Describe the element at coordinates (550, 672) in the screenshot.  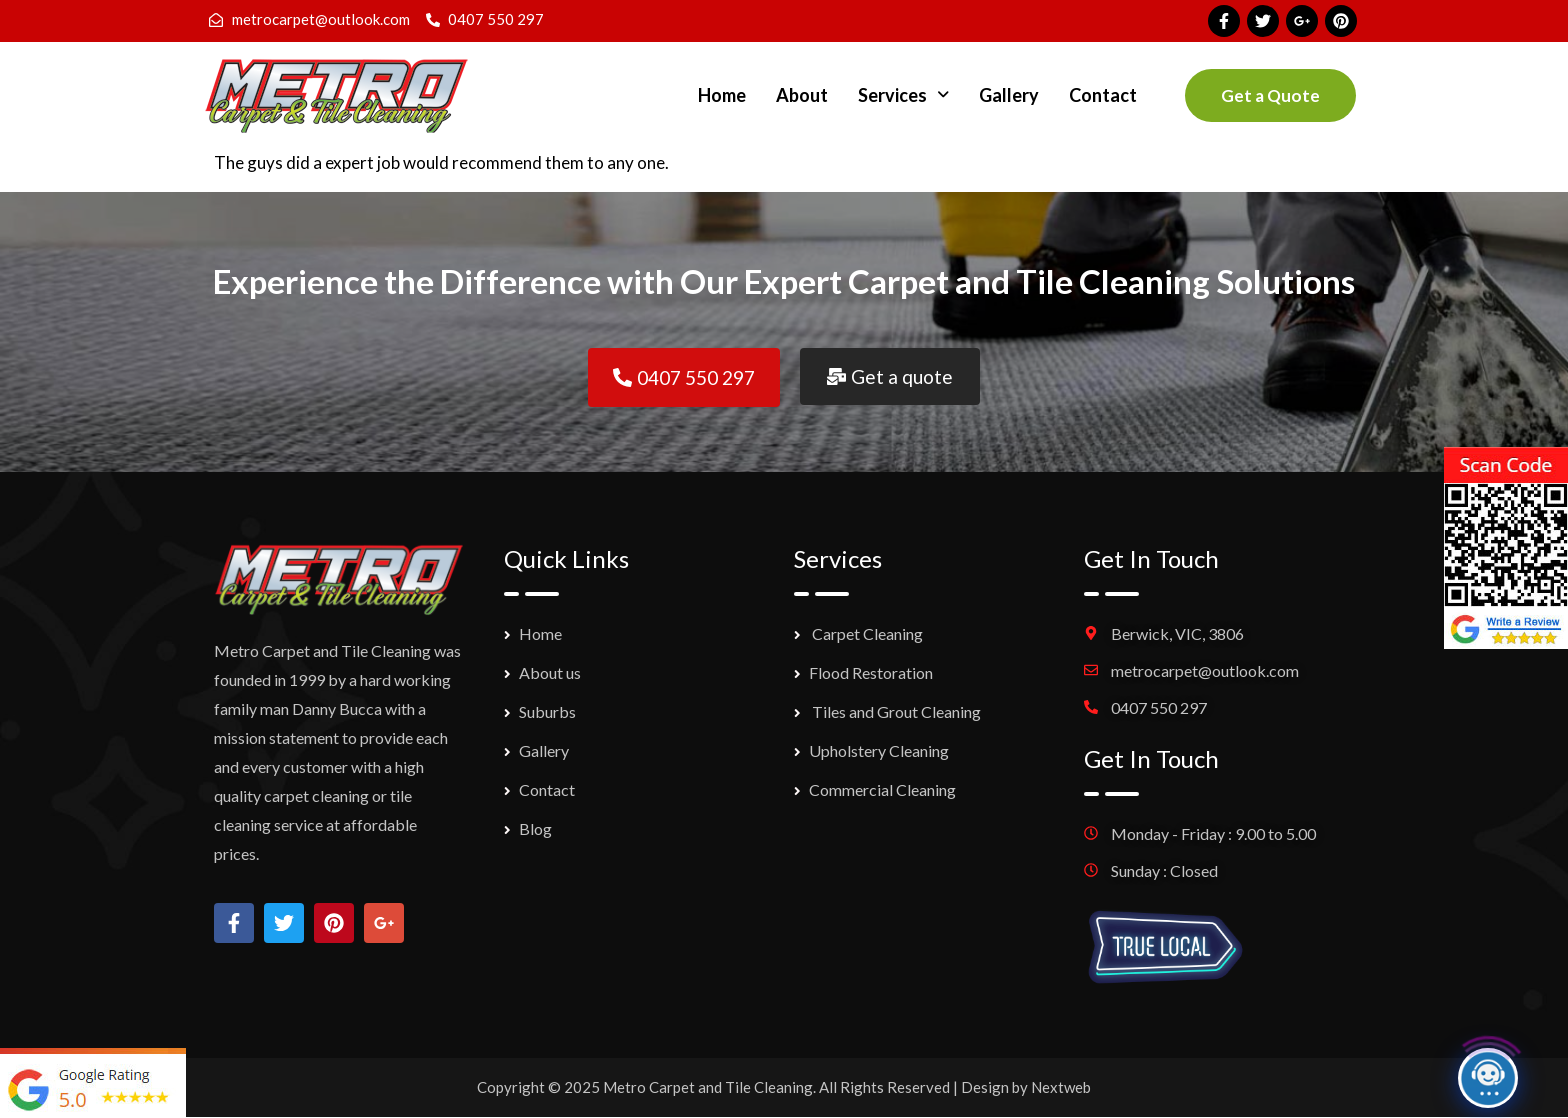
I see `About us` at that location.